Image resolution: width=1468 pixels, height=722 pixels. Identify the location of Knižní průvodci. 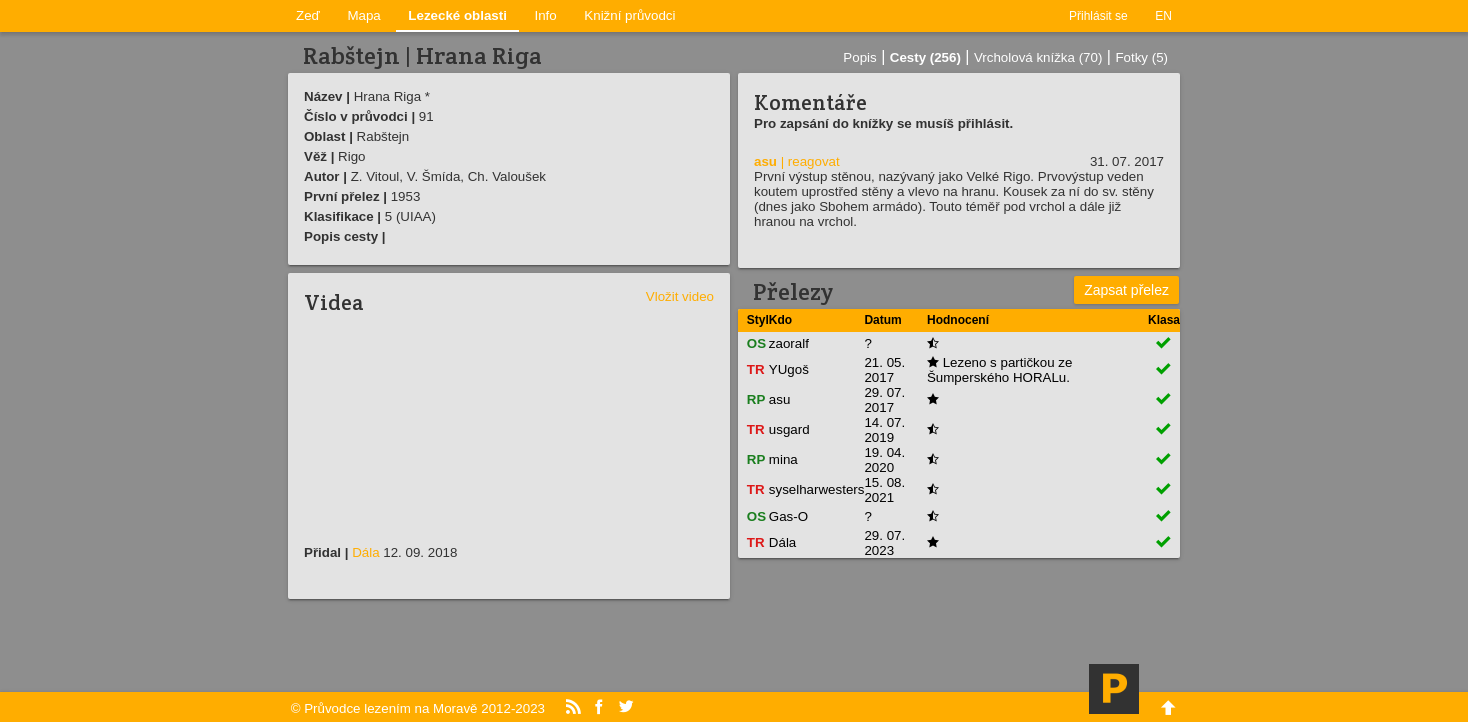
(629, 15).